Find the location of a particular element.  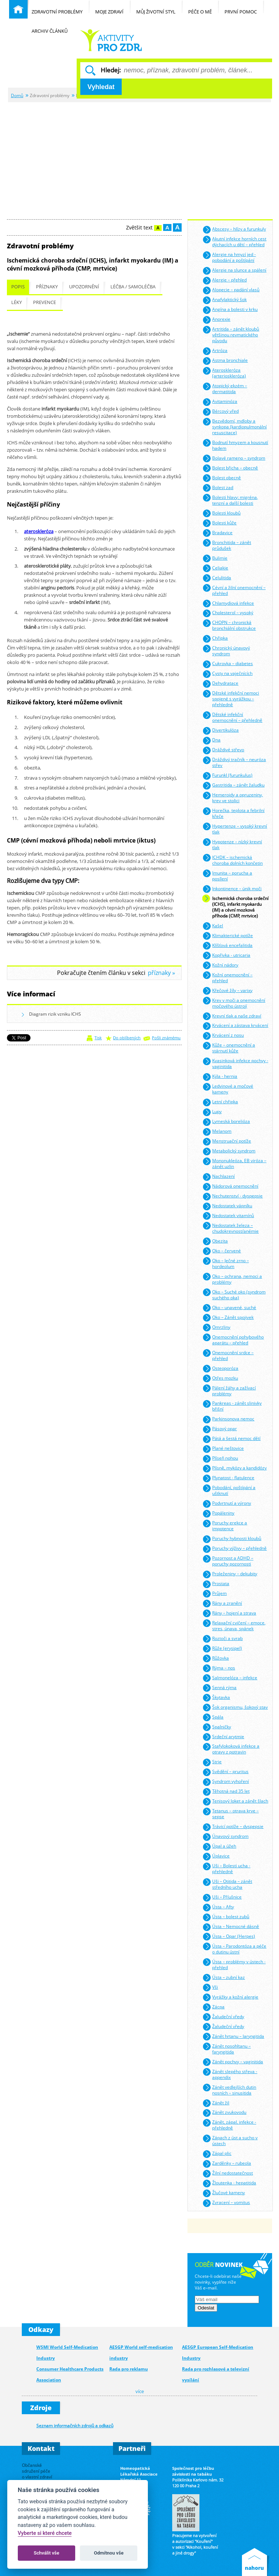

Astma bronchiale is located at coordinates (225, 361).